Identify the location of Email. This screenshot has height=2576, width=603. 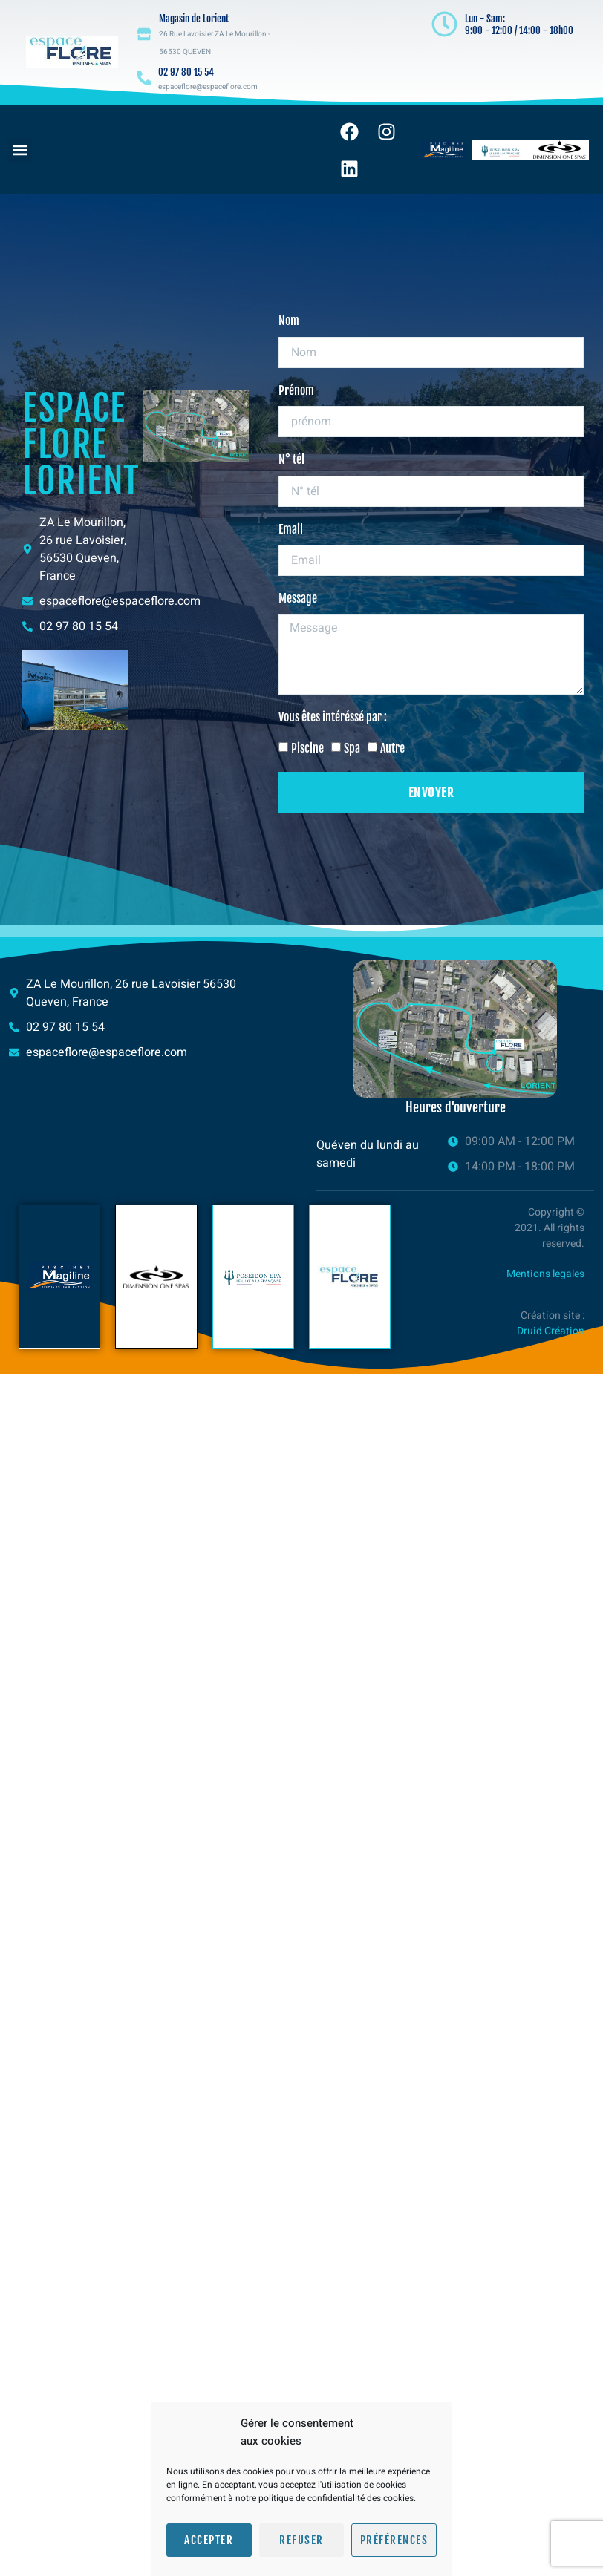
(290, 529).